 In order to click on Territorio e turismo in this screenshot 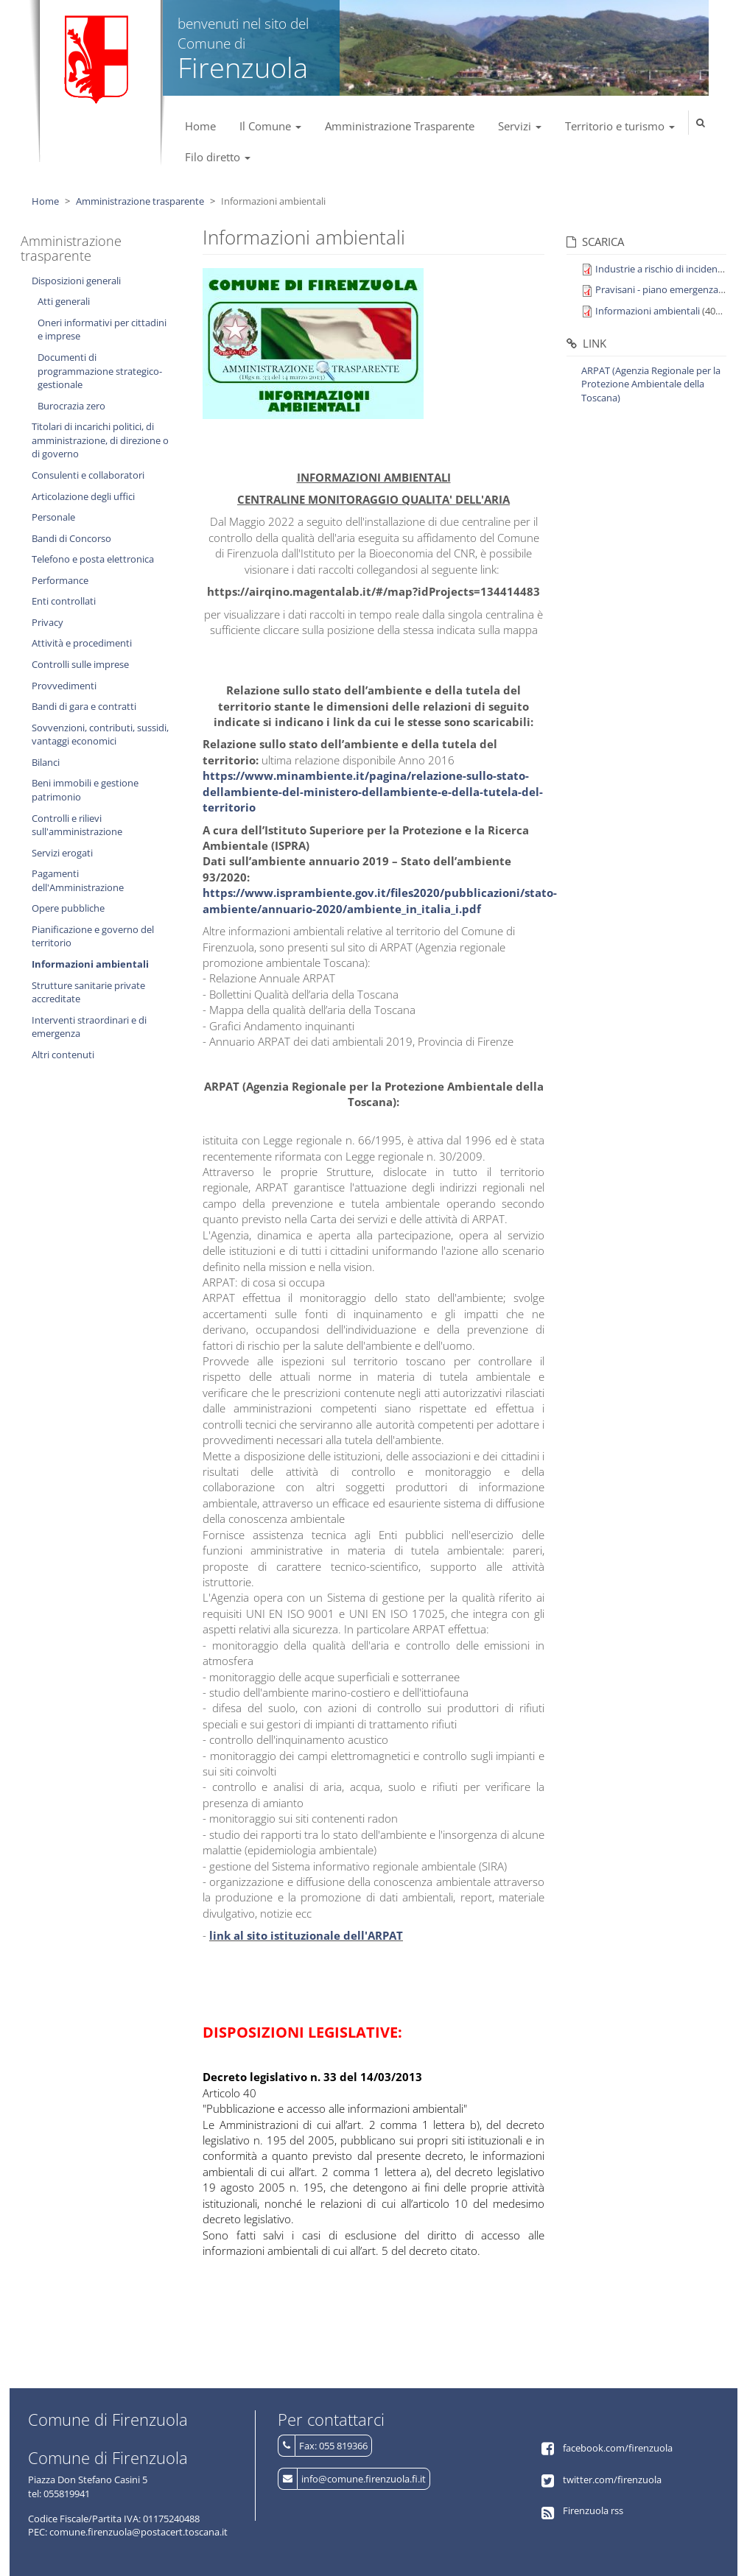, I will do `click(620, 126)`.